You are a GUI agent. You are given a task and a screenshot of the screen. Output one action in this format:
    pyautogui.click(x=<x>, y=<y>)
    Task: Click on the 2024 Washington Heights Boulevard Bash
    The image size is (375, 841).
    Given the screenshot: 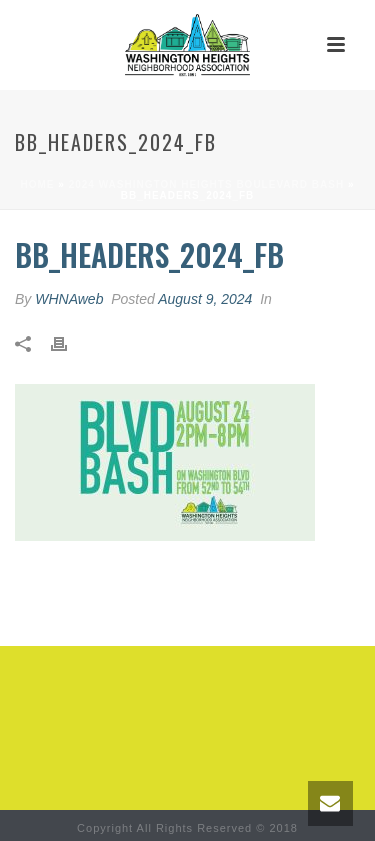 What is the action you would take?
    pyautogui.click(x=206, y=184)
    